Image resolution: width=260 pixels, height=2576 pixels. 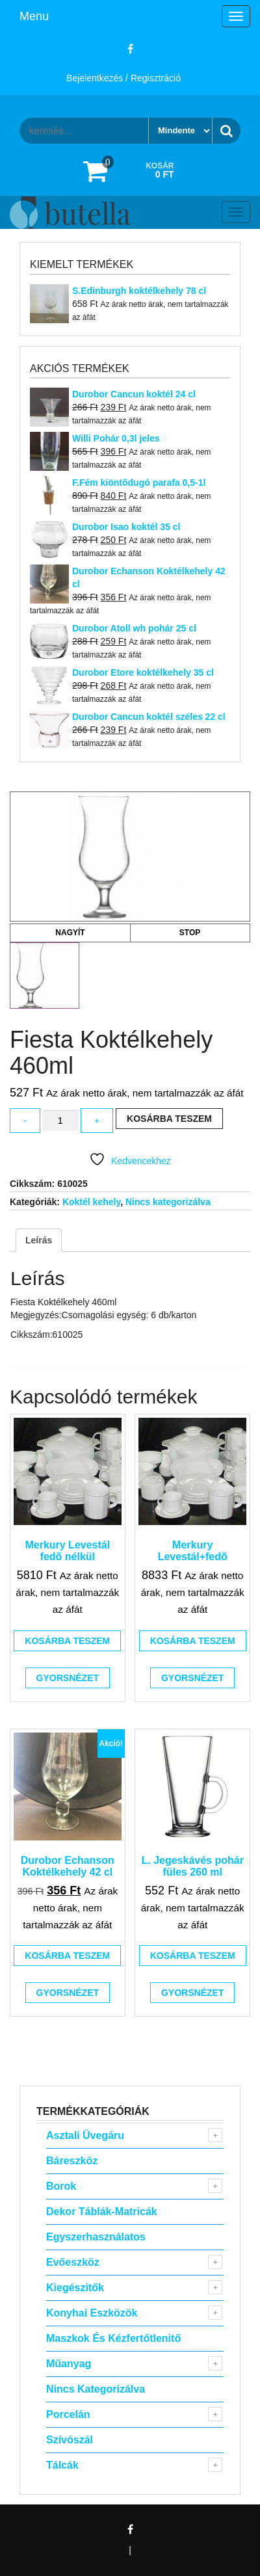 What do you see at coordinates (85, 2135) in the screenshot?
I see `Asztali Üvegáru` at bounding box center [85, 2135].